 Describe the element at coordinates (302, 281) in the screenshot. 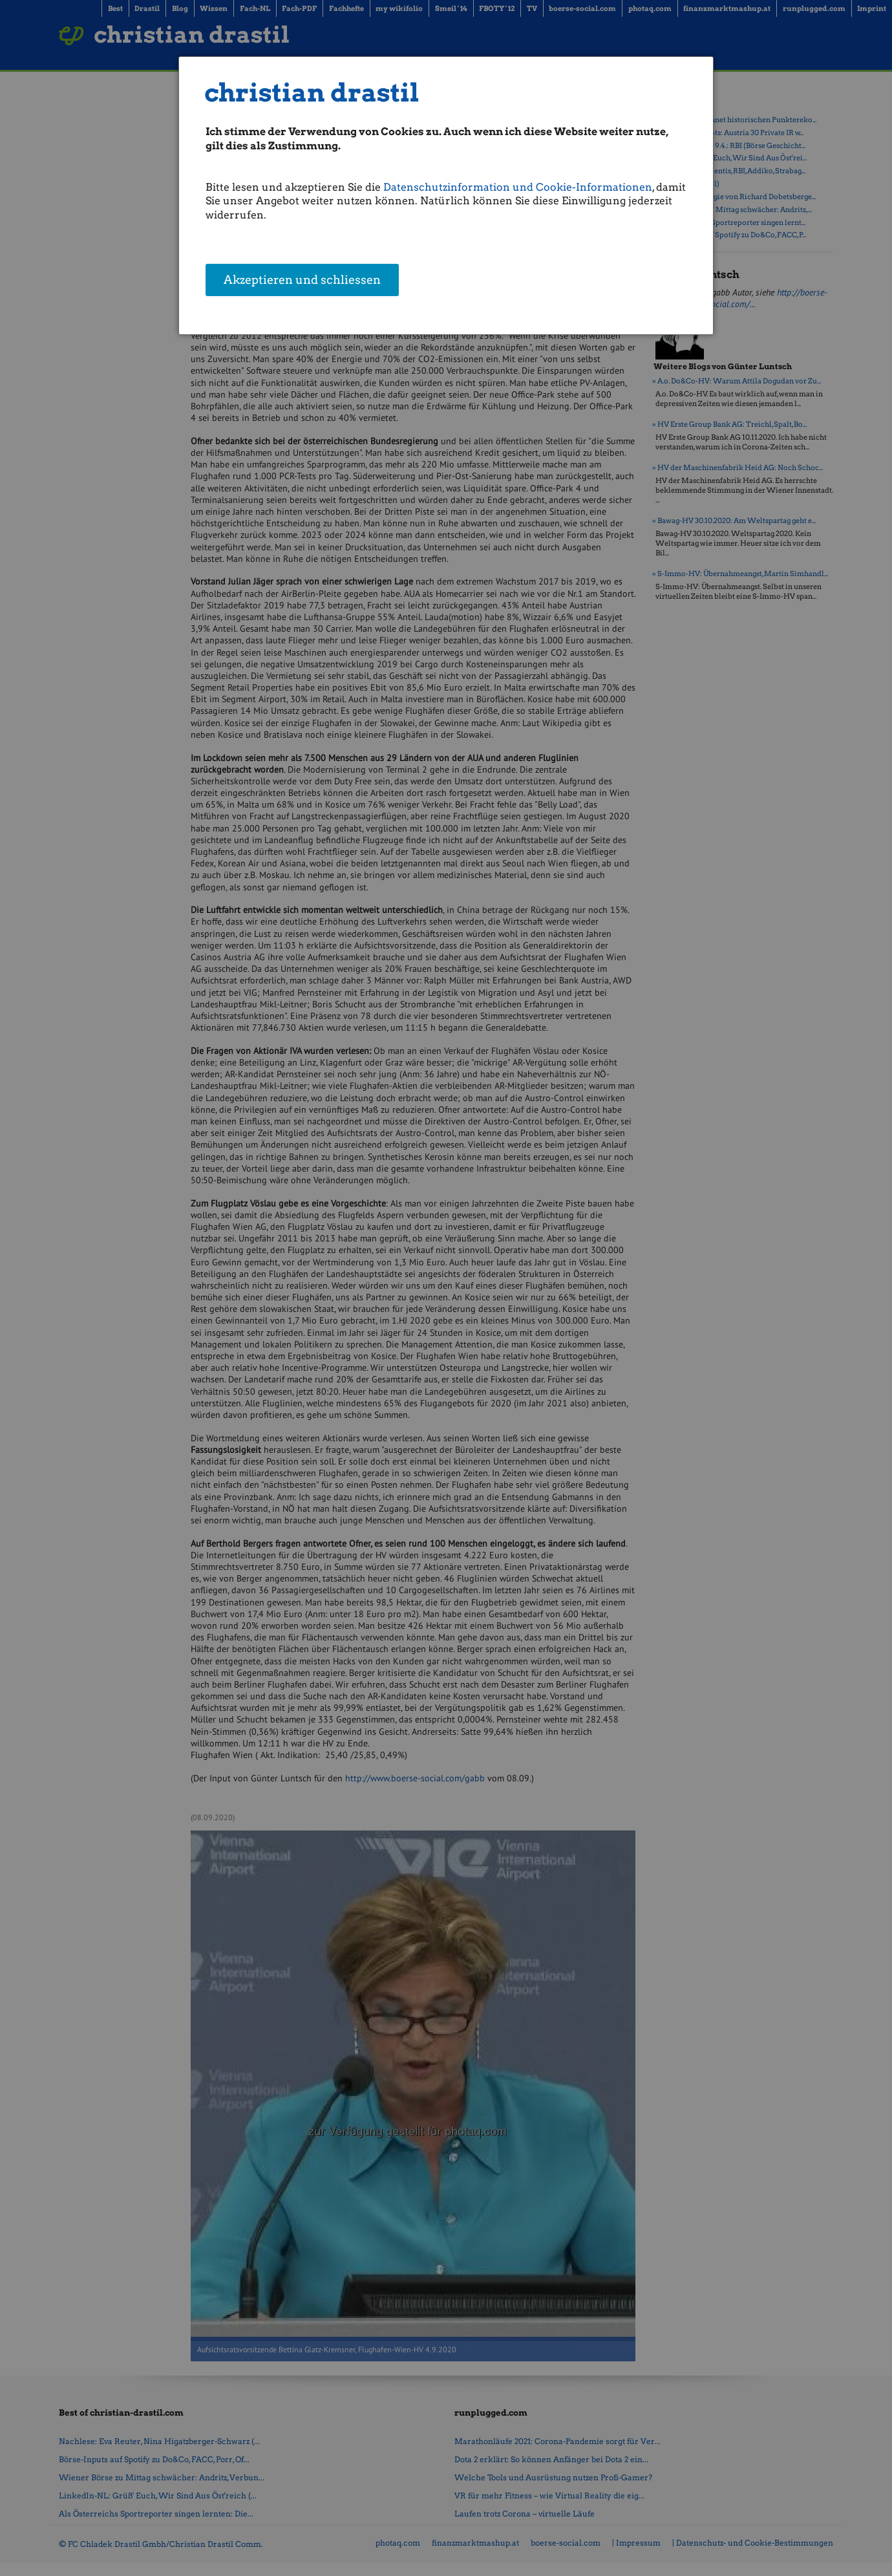

I see `Akzeptieren und schliessen` at that location.